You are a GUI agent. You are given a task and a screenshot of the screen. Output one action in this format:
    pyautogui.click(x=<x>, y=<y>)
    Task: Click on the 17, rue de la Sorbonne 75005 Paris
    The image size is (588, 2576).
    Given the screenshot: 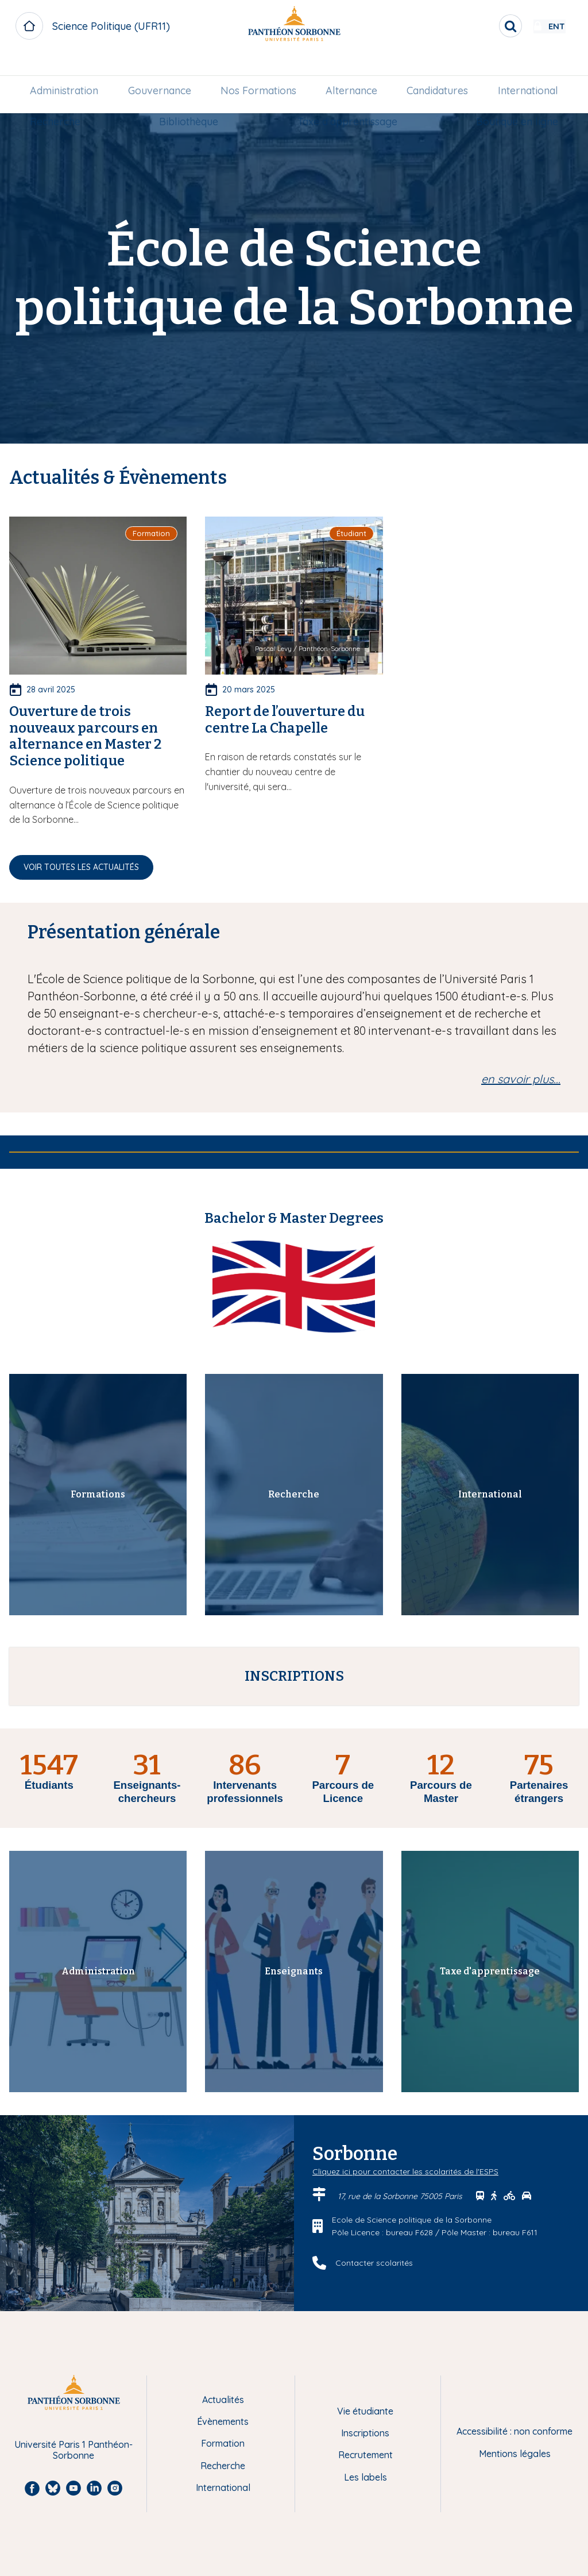 What is the action you would take?
    pyautogui.click(x=401, y=2196)
    